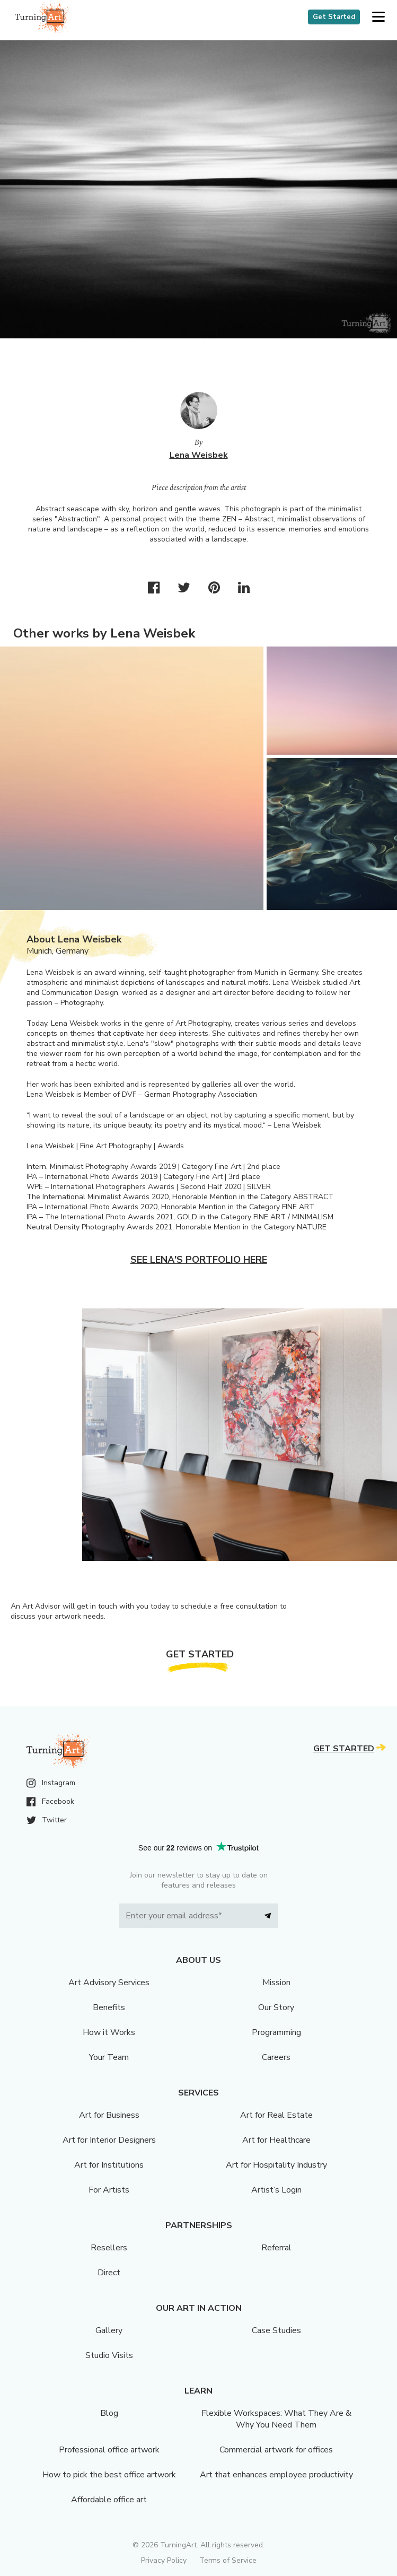  I want to click on Lena Weisbek, so click(199, 455).